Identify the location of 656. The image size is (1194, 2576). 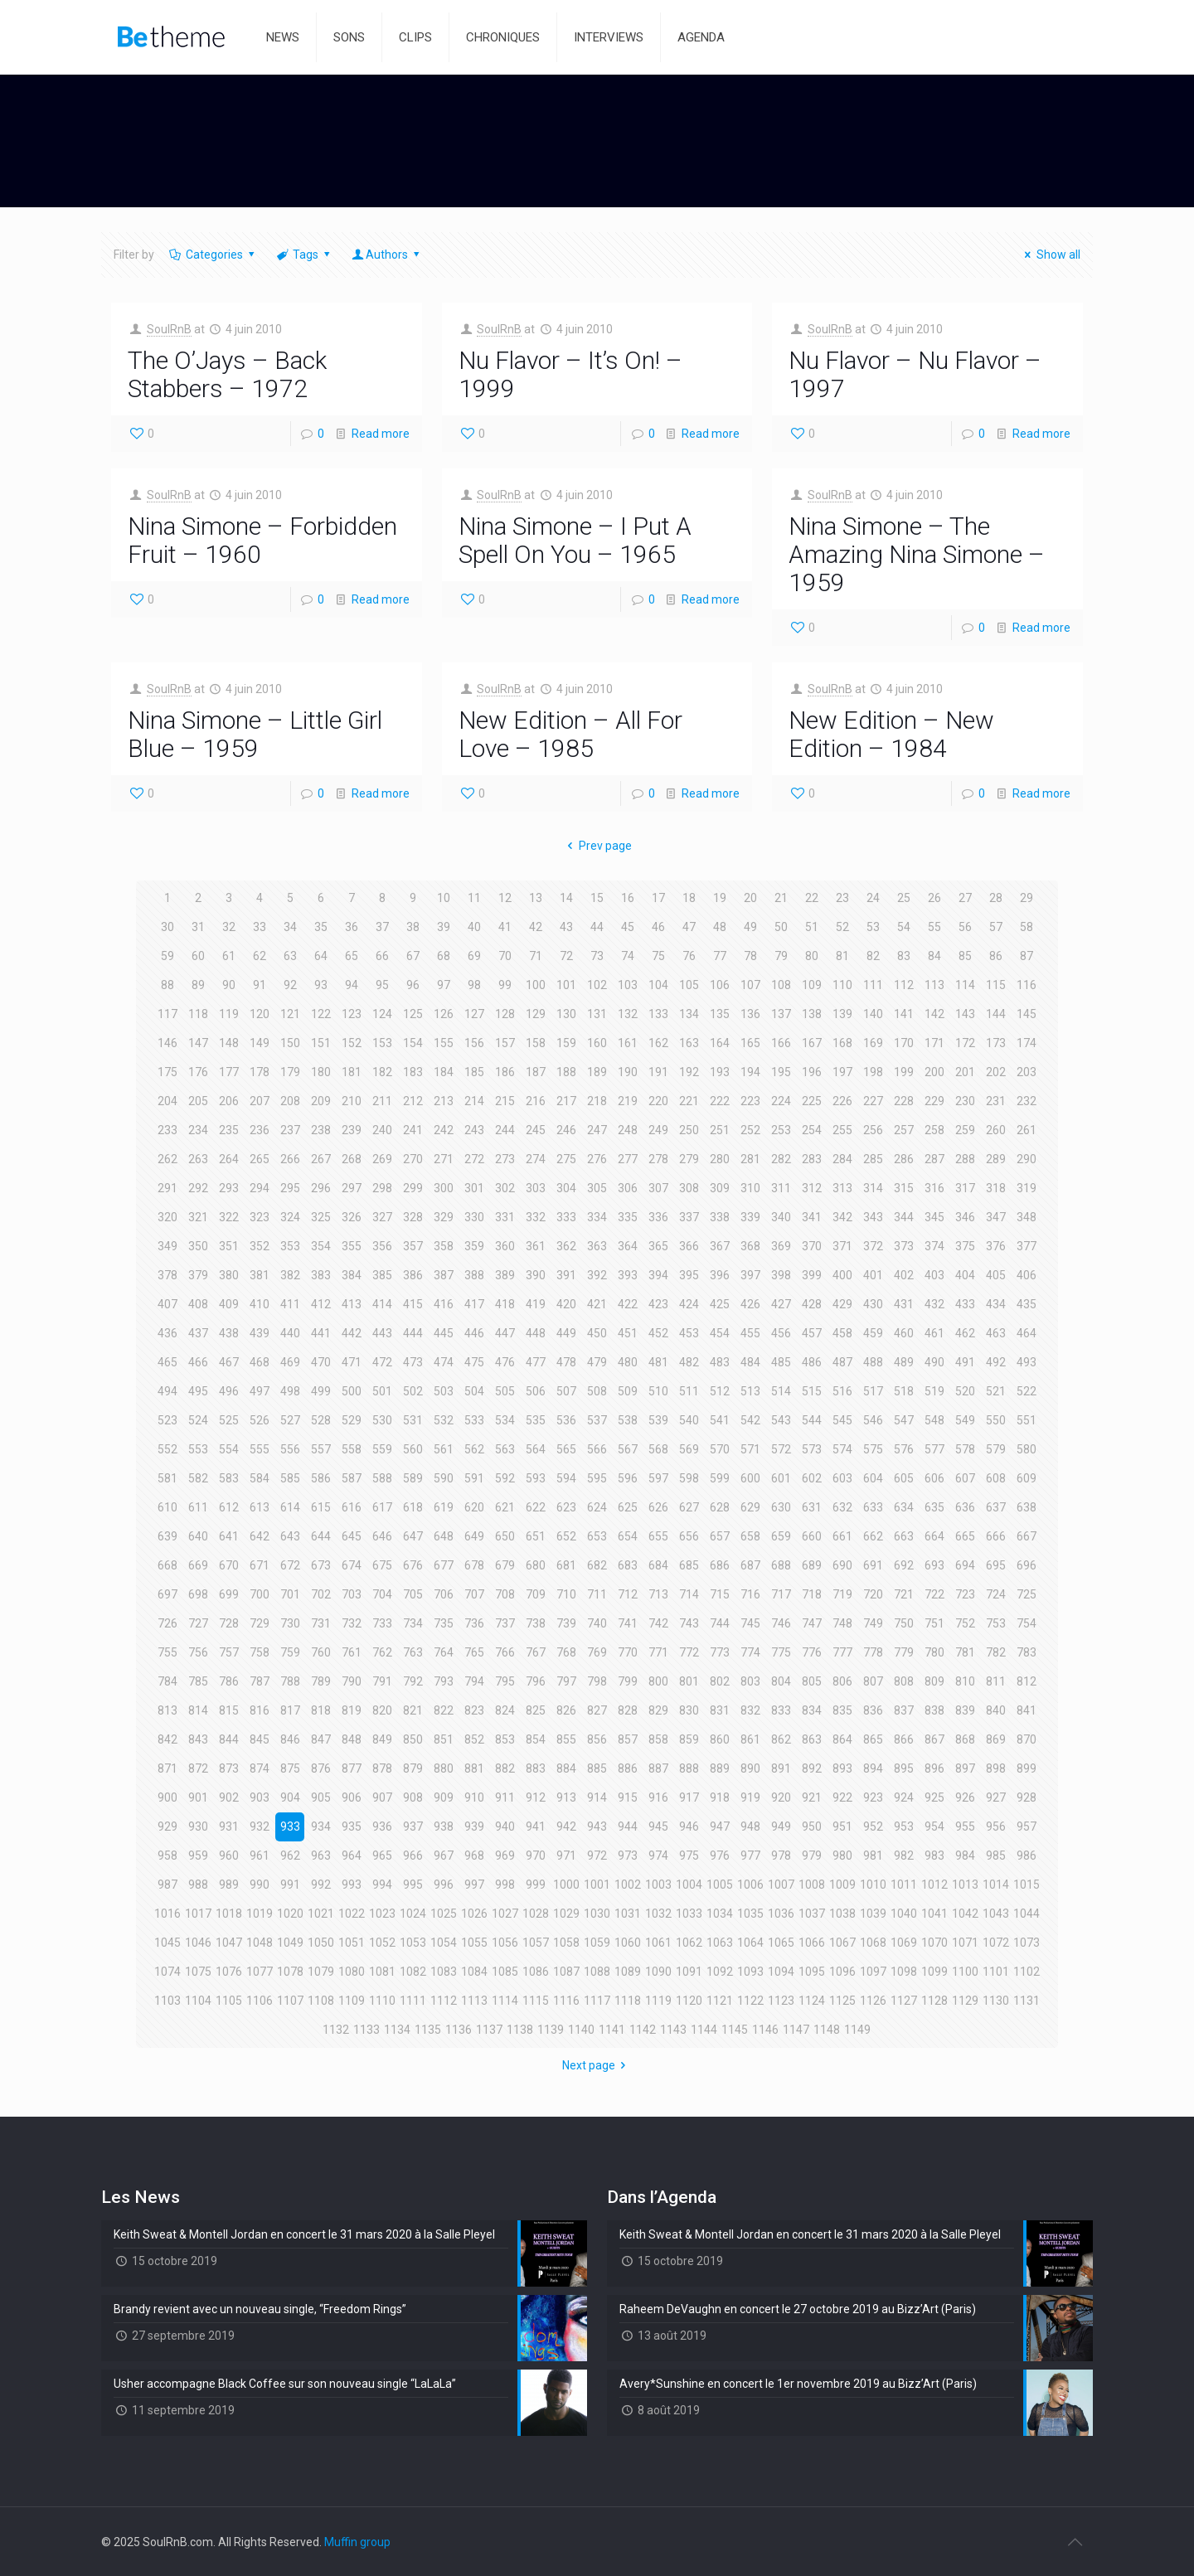
(689, 1536).